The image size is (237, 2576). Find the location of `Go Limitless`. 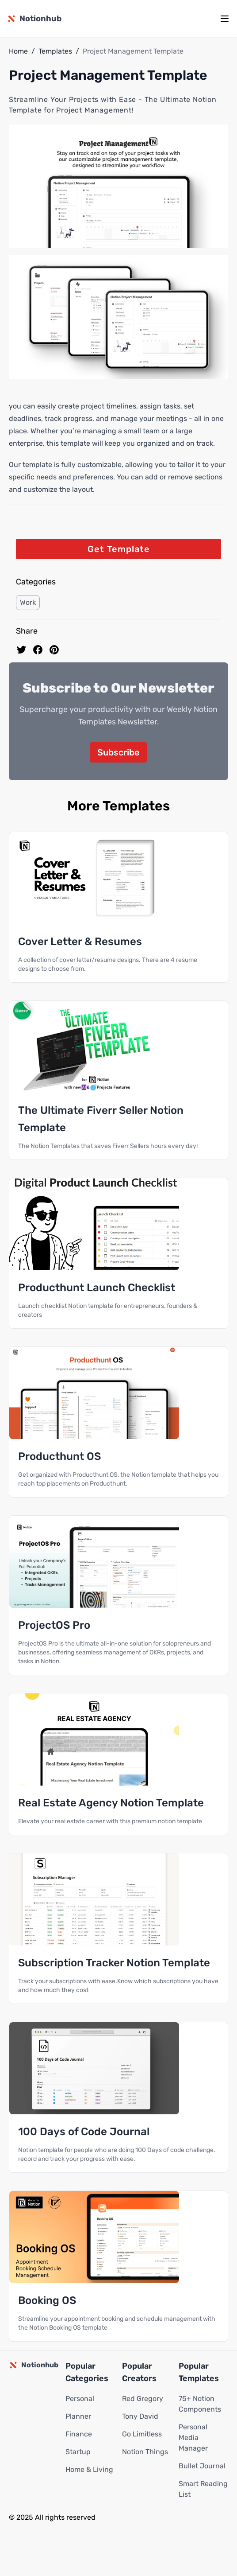

Go Limitless is located at coordinates (142, 2434).